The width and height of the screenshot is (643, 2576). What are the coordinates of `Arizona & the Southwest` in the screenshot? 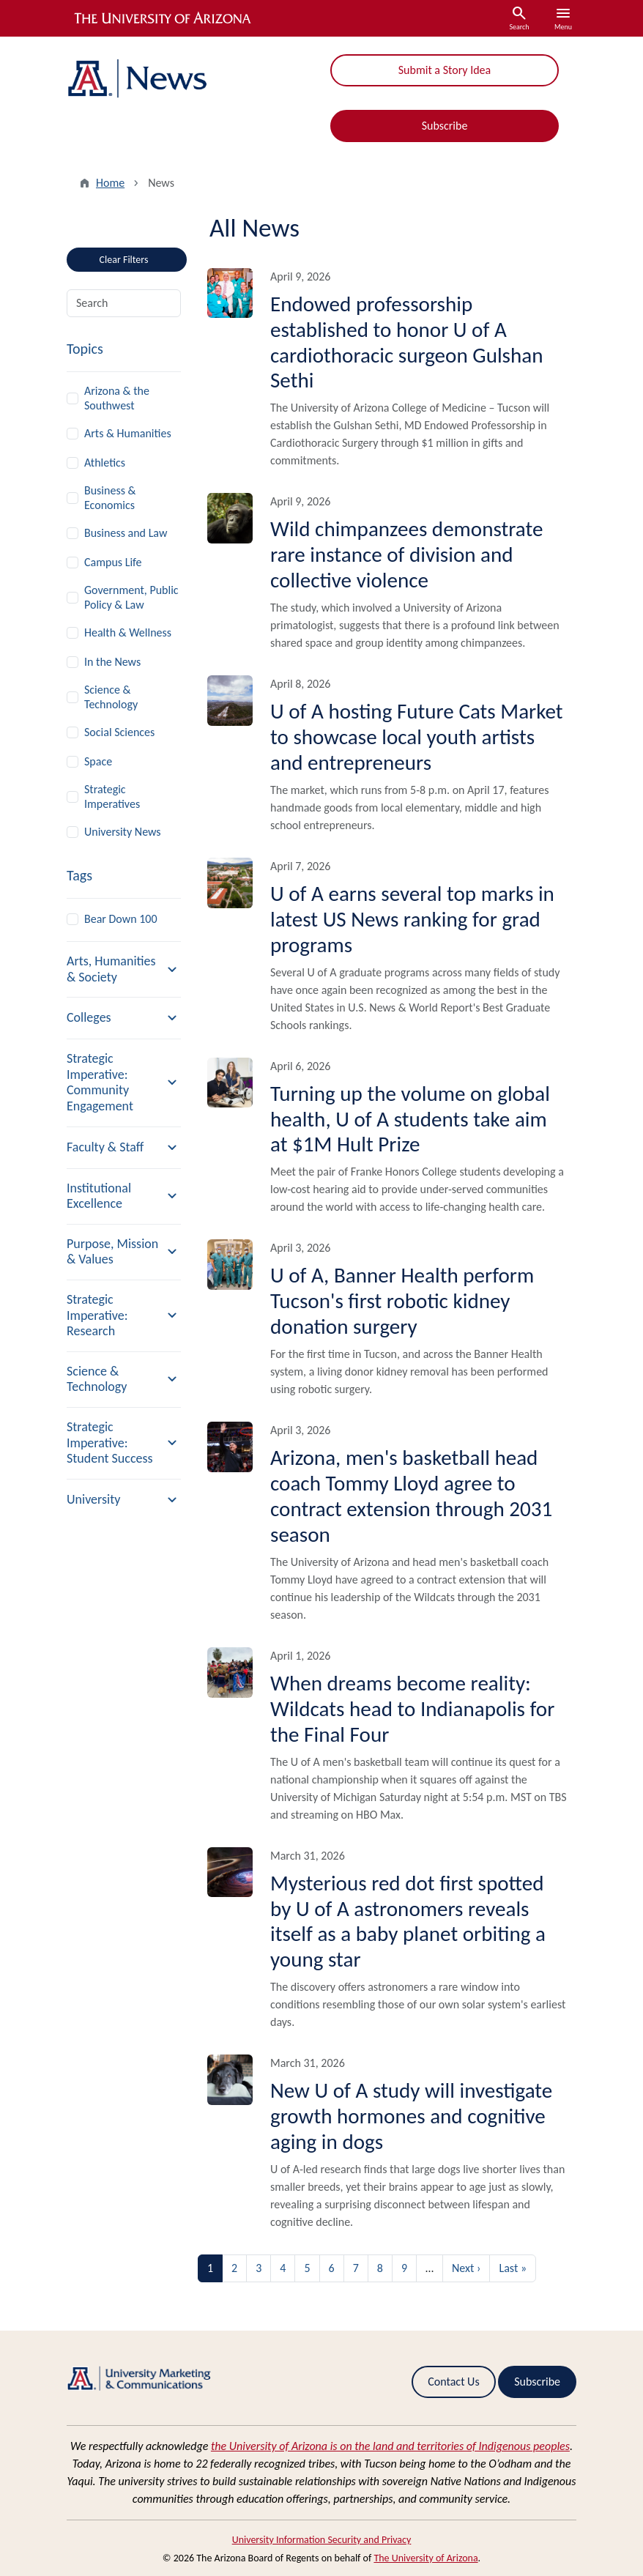 It's located at (116, 398).